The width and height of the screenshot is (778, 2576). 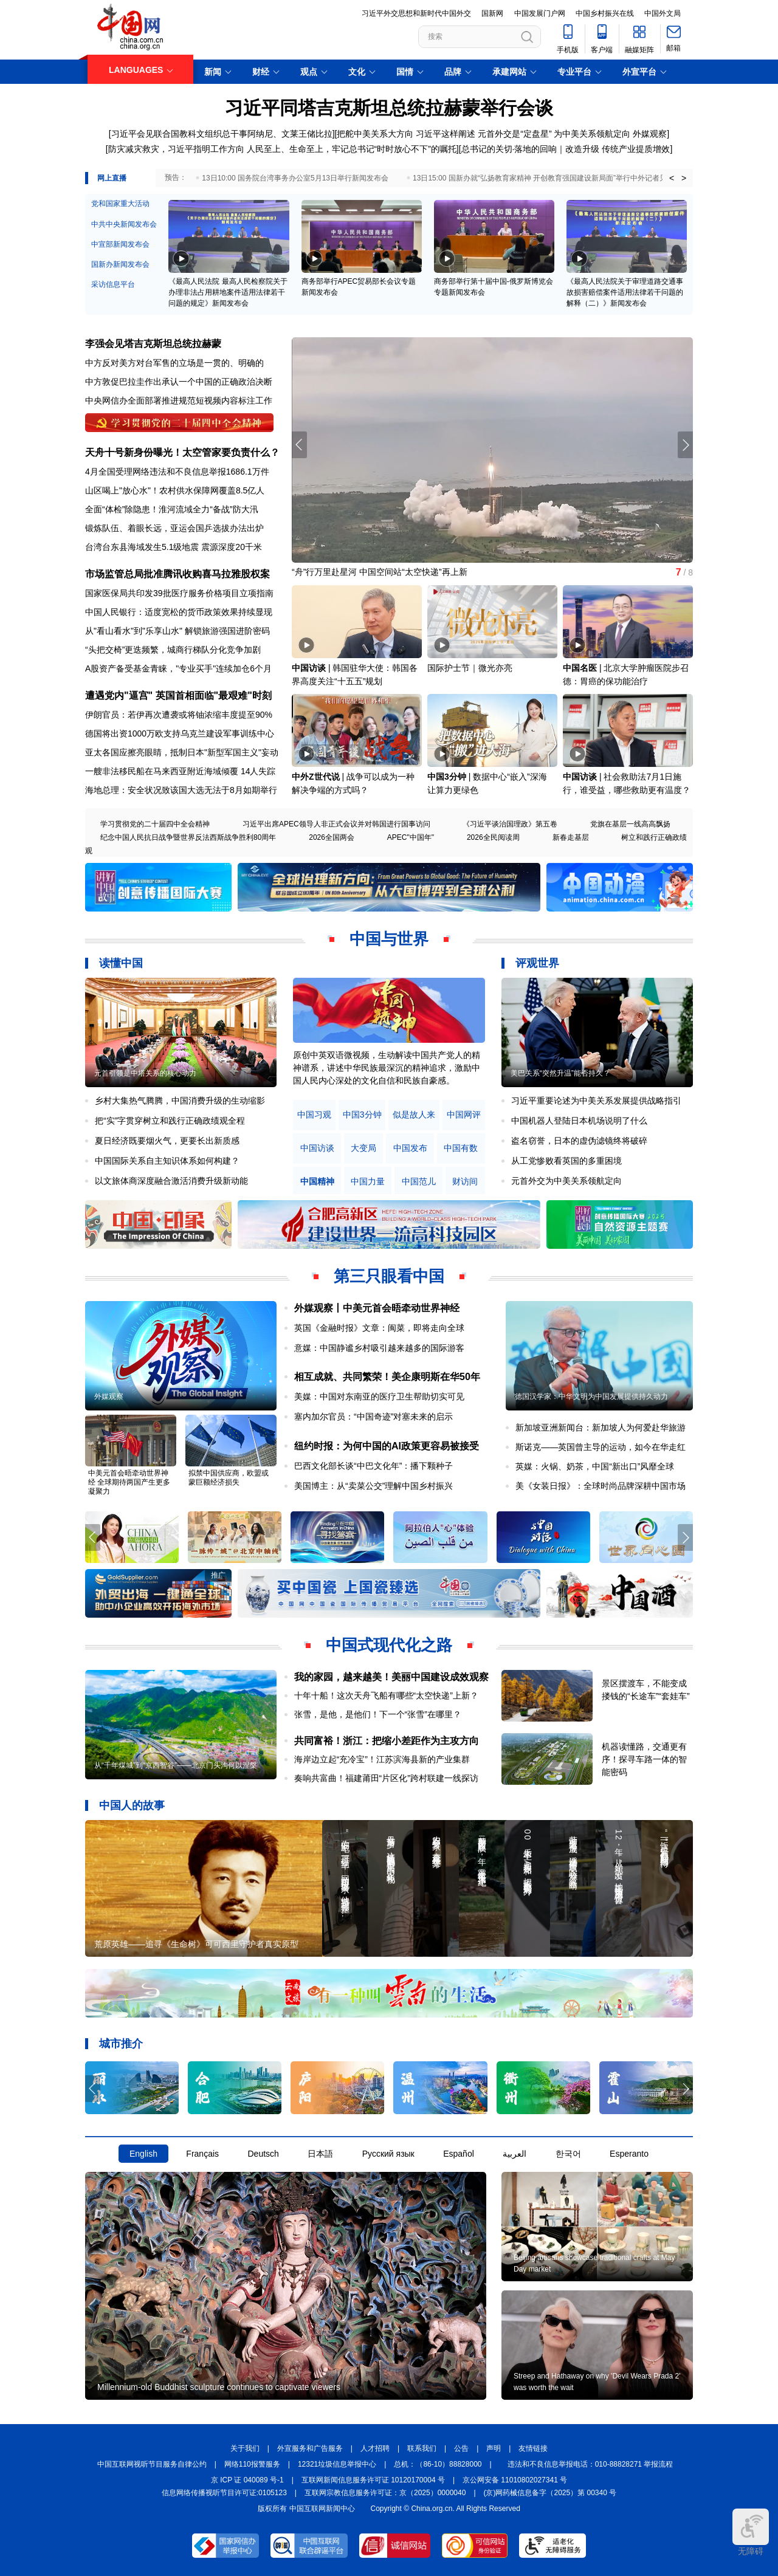 What do you see at coordinates (181, 752) in the screenshot?
I see `亚太各国应擦亮眼睛，抵制日本"新型军国主义"妄动` at bounding box center [181, 752].